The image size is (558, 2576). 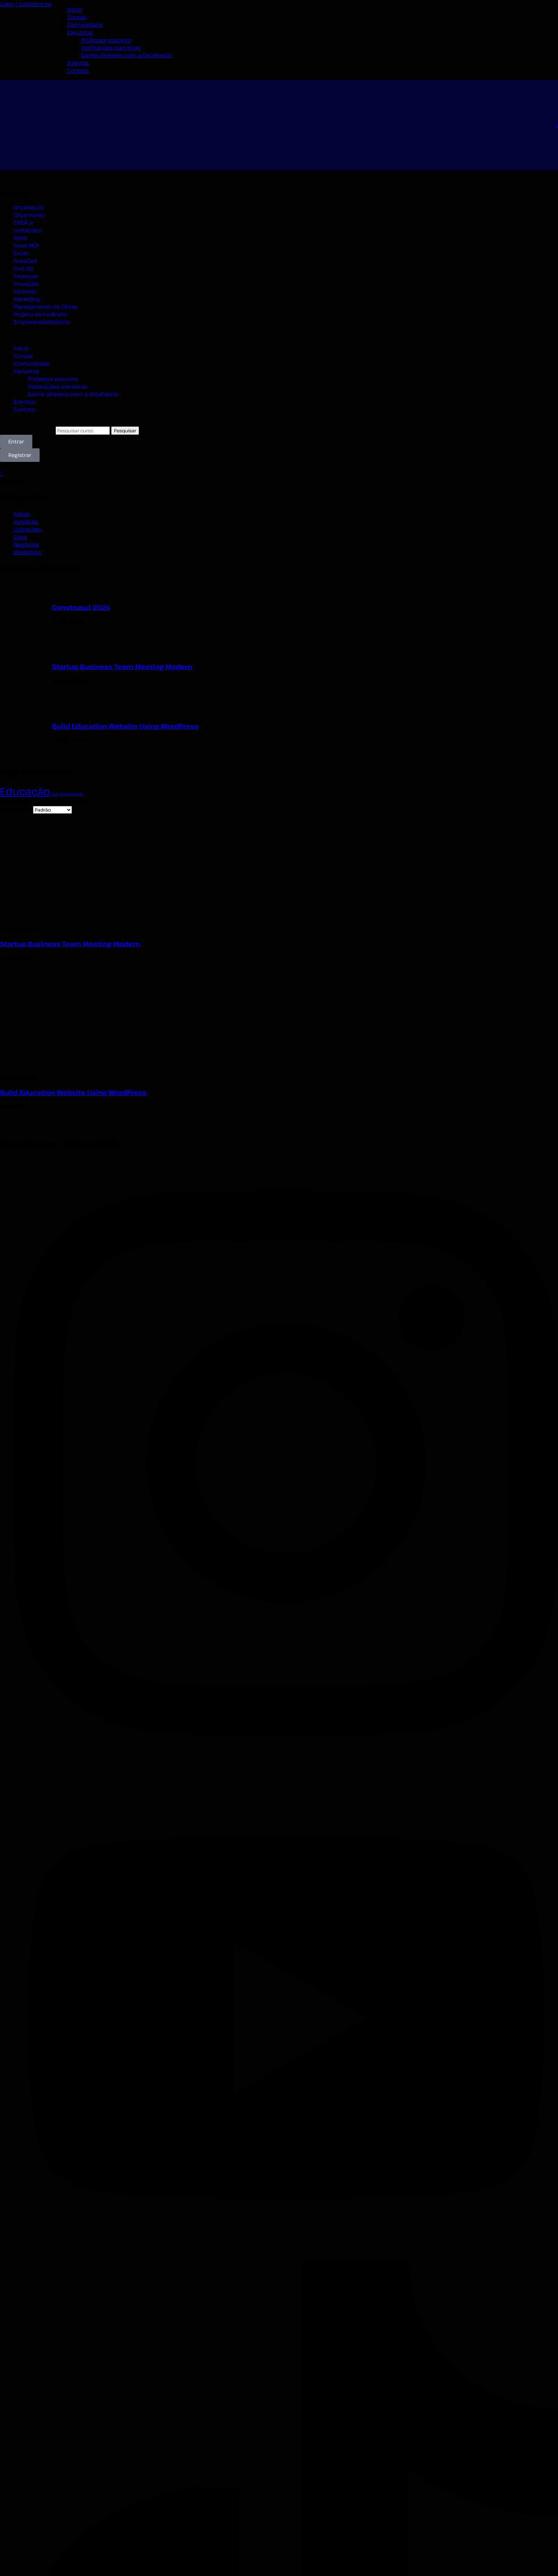 What do you see at coordinates (29, 215) in the screenshot?
I see `Orçamento` at bounding box center [29, 215].